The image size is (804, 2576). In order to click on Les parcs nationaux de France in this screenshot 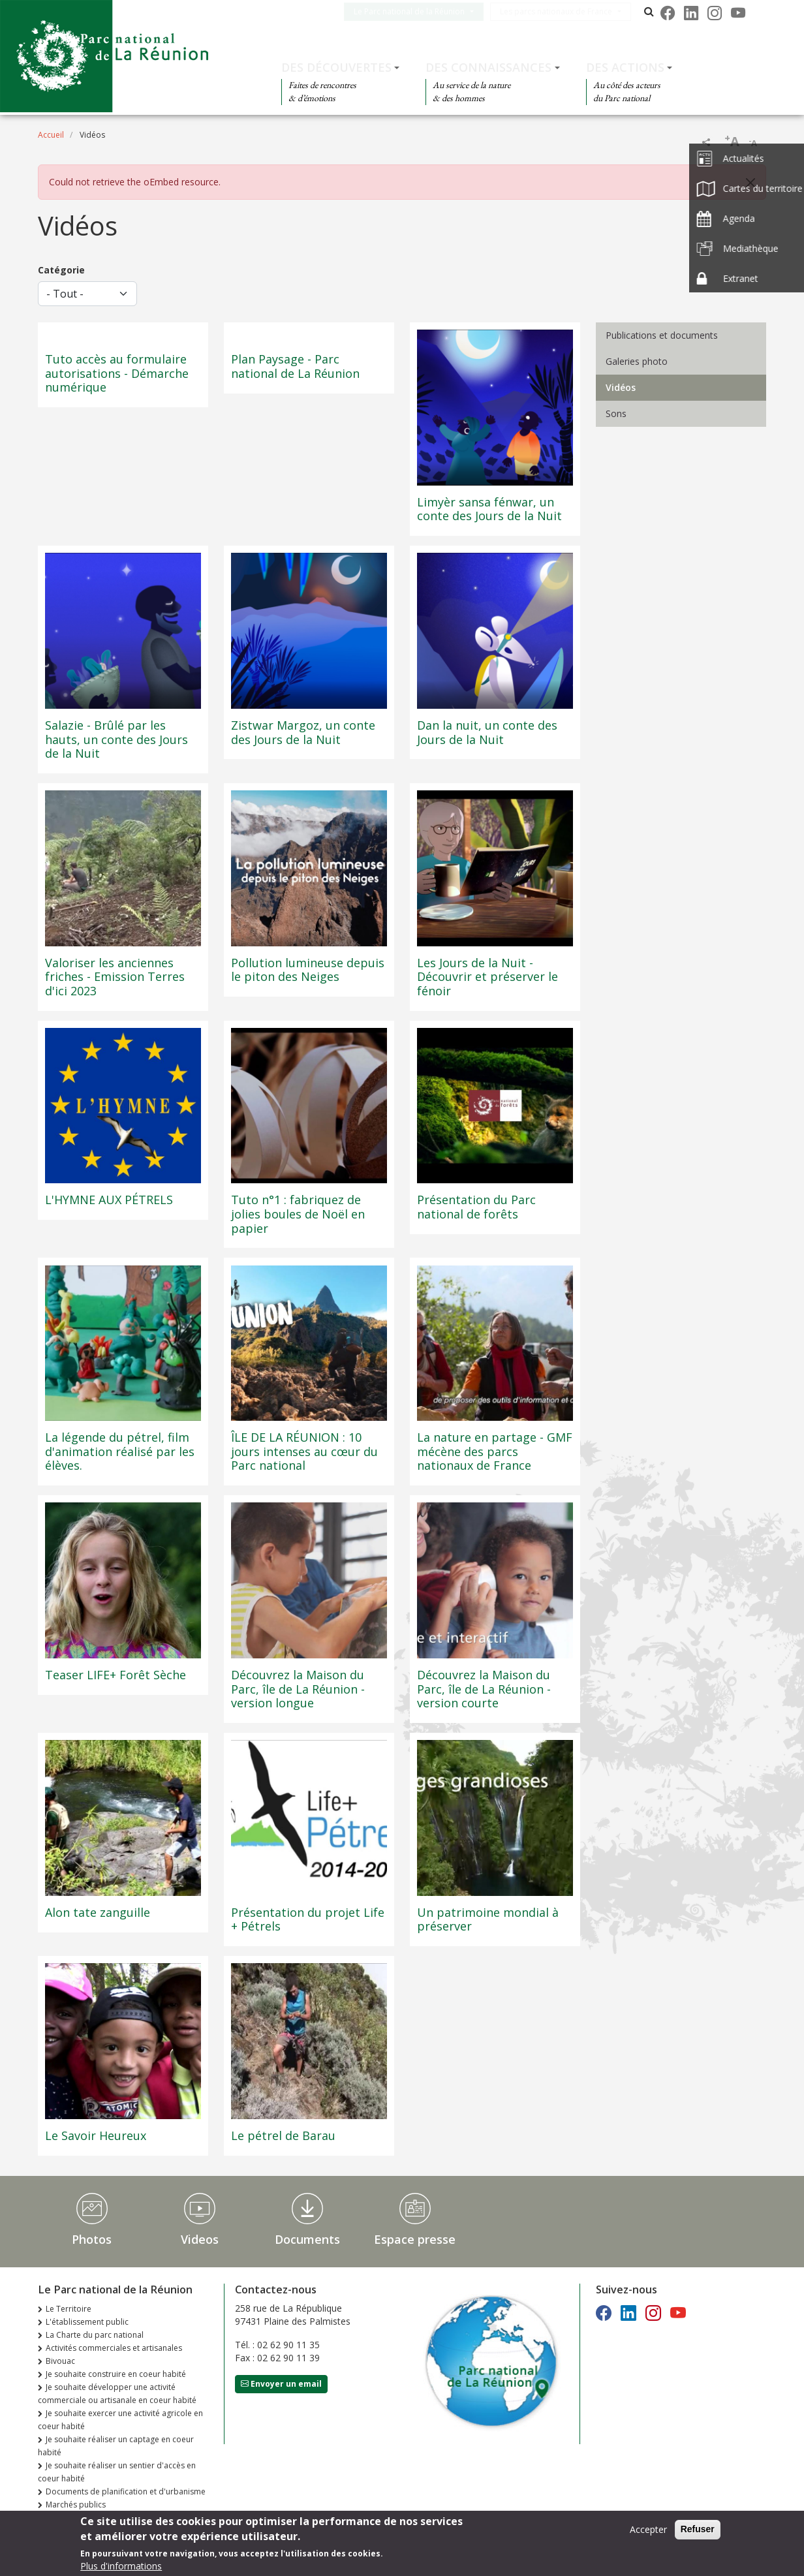, I will do `click(566, 11)`.